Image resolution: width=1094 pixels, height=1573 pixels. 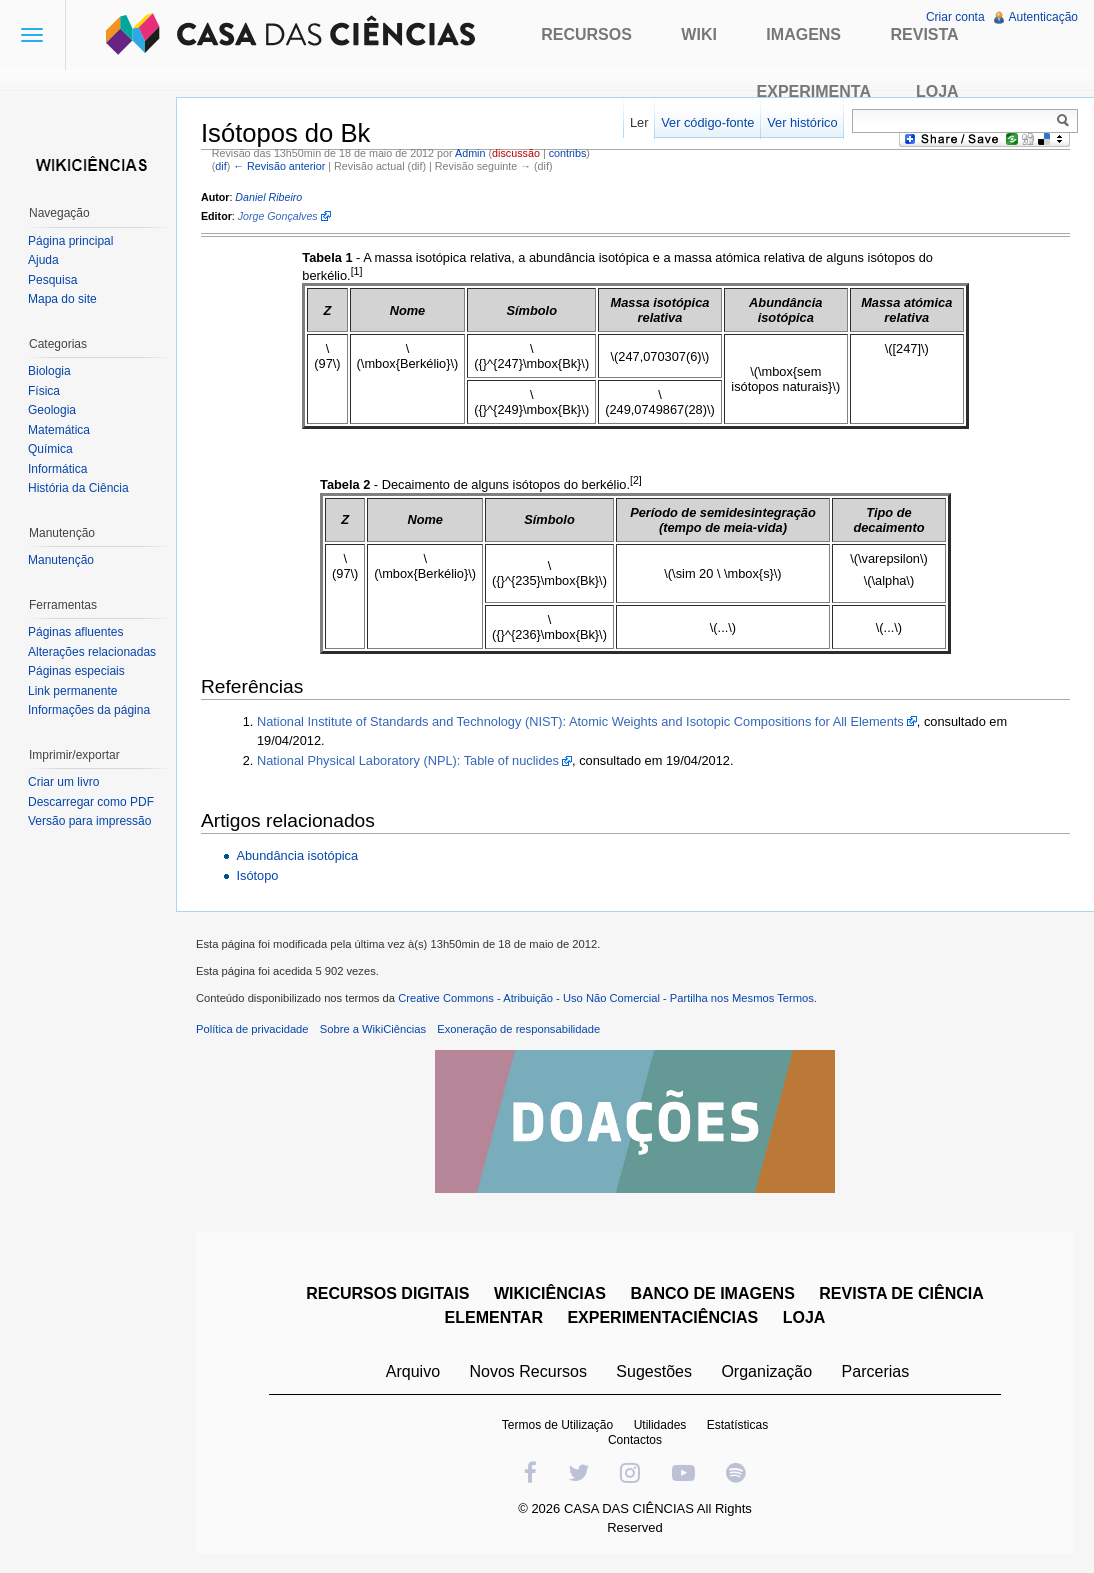 I want to click on Isótopo, so click(x=257, y=875).